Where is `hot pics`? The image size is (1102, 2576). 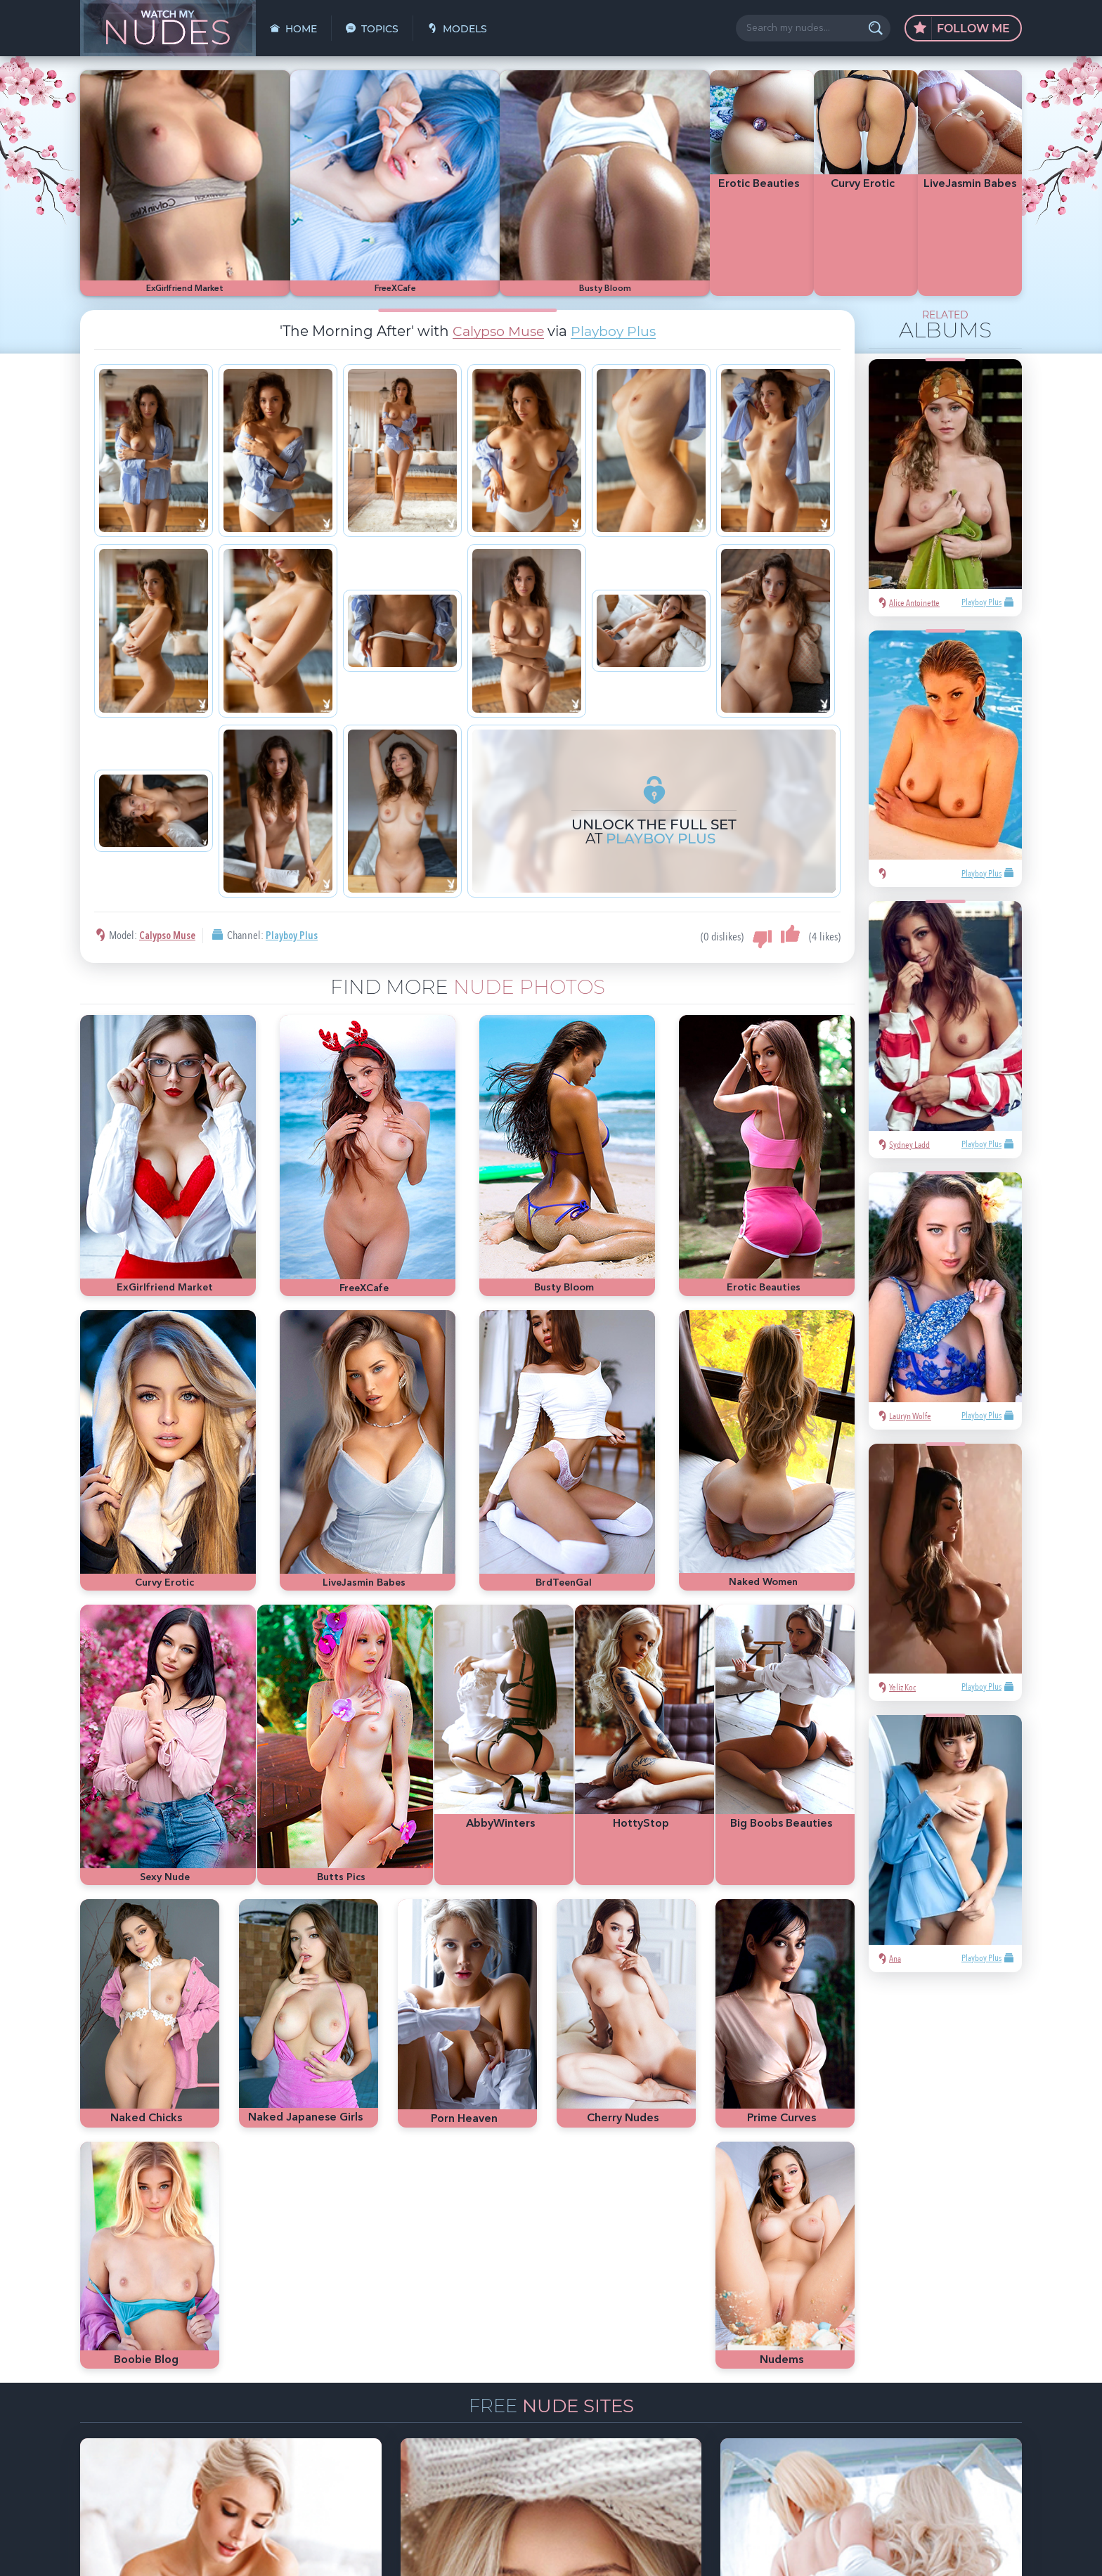 hot pics is located at coordinates (914, 2362).